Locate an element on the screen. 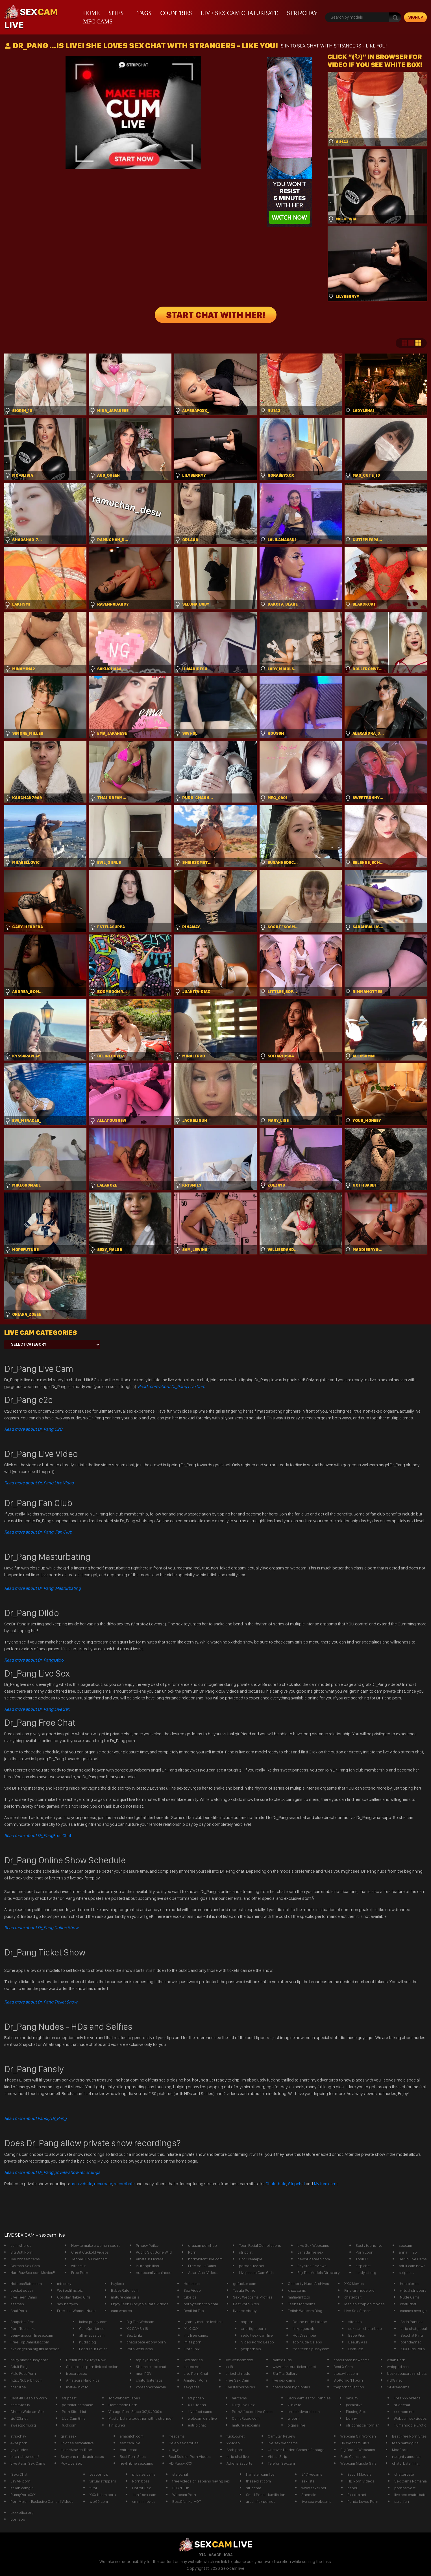 The width and height of the screenshot is (431, 2576). CamXperience is located at coordinates (92, 2328).